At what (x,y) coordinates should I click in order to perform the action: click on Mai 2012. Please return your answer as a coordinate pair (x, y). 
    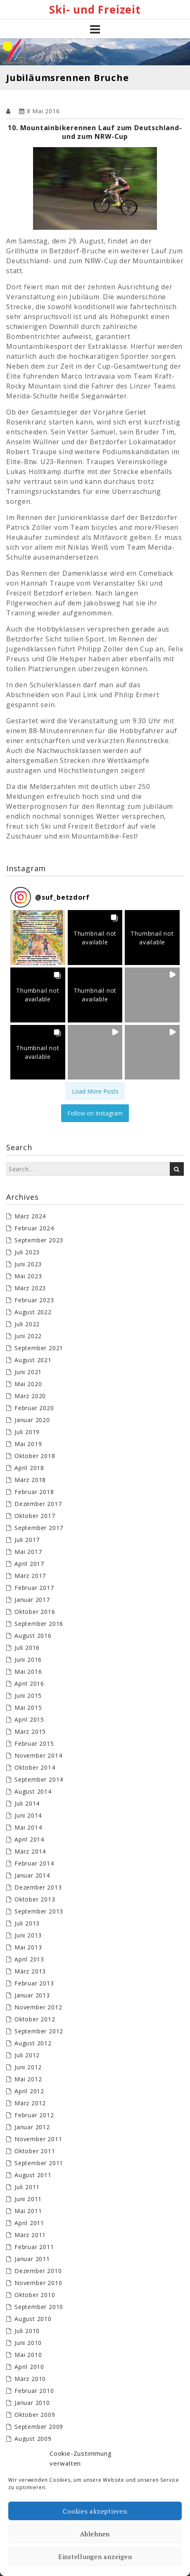
    Looking at the image, I should click on (28, 2079).